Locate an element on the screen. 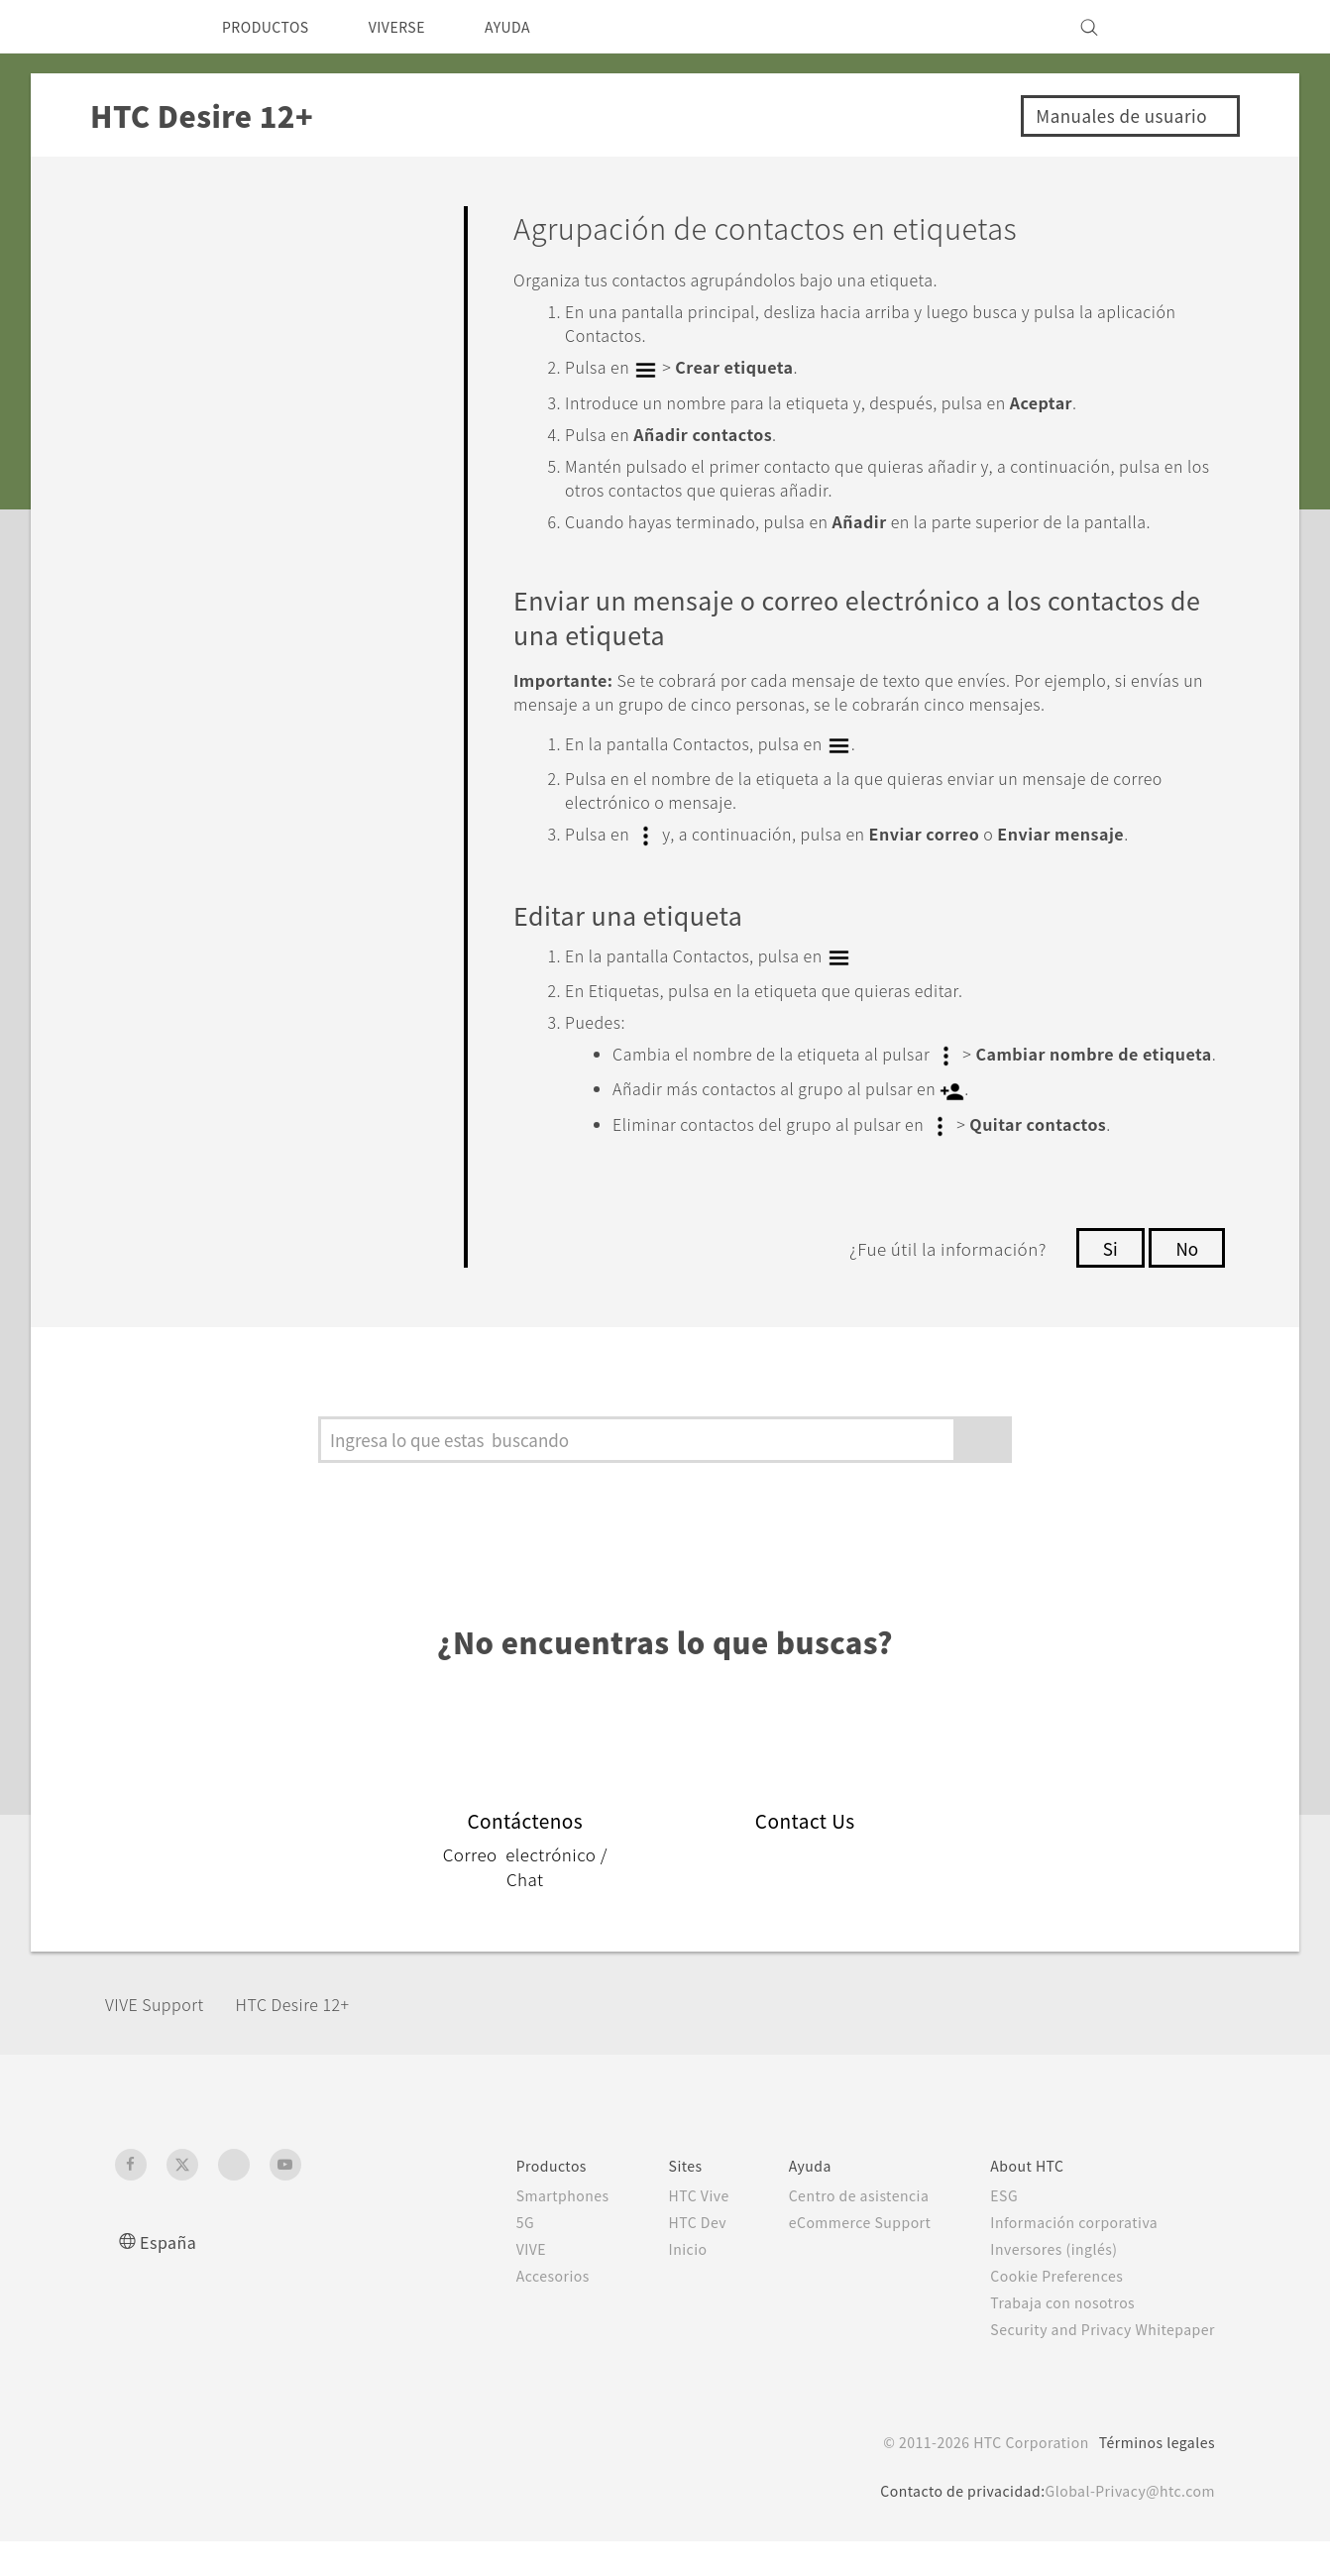  Cookie Preferences is located at coordinates (1046, 2310).